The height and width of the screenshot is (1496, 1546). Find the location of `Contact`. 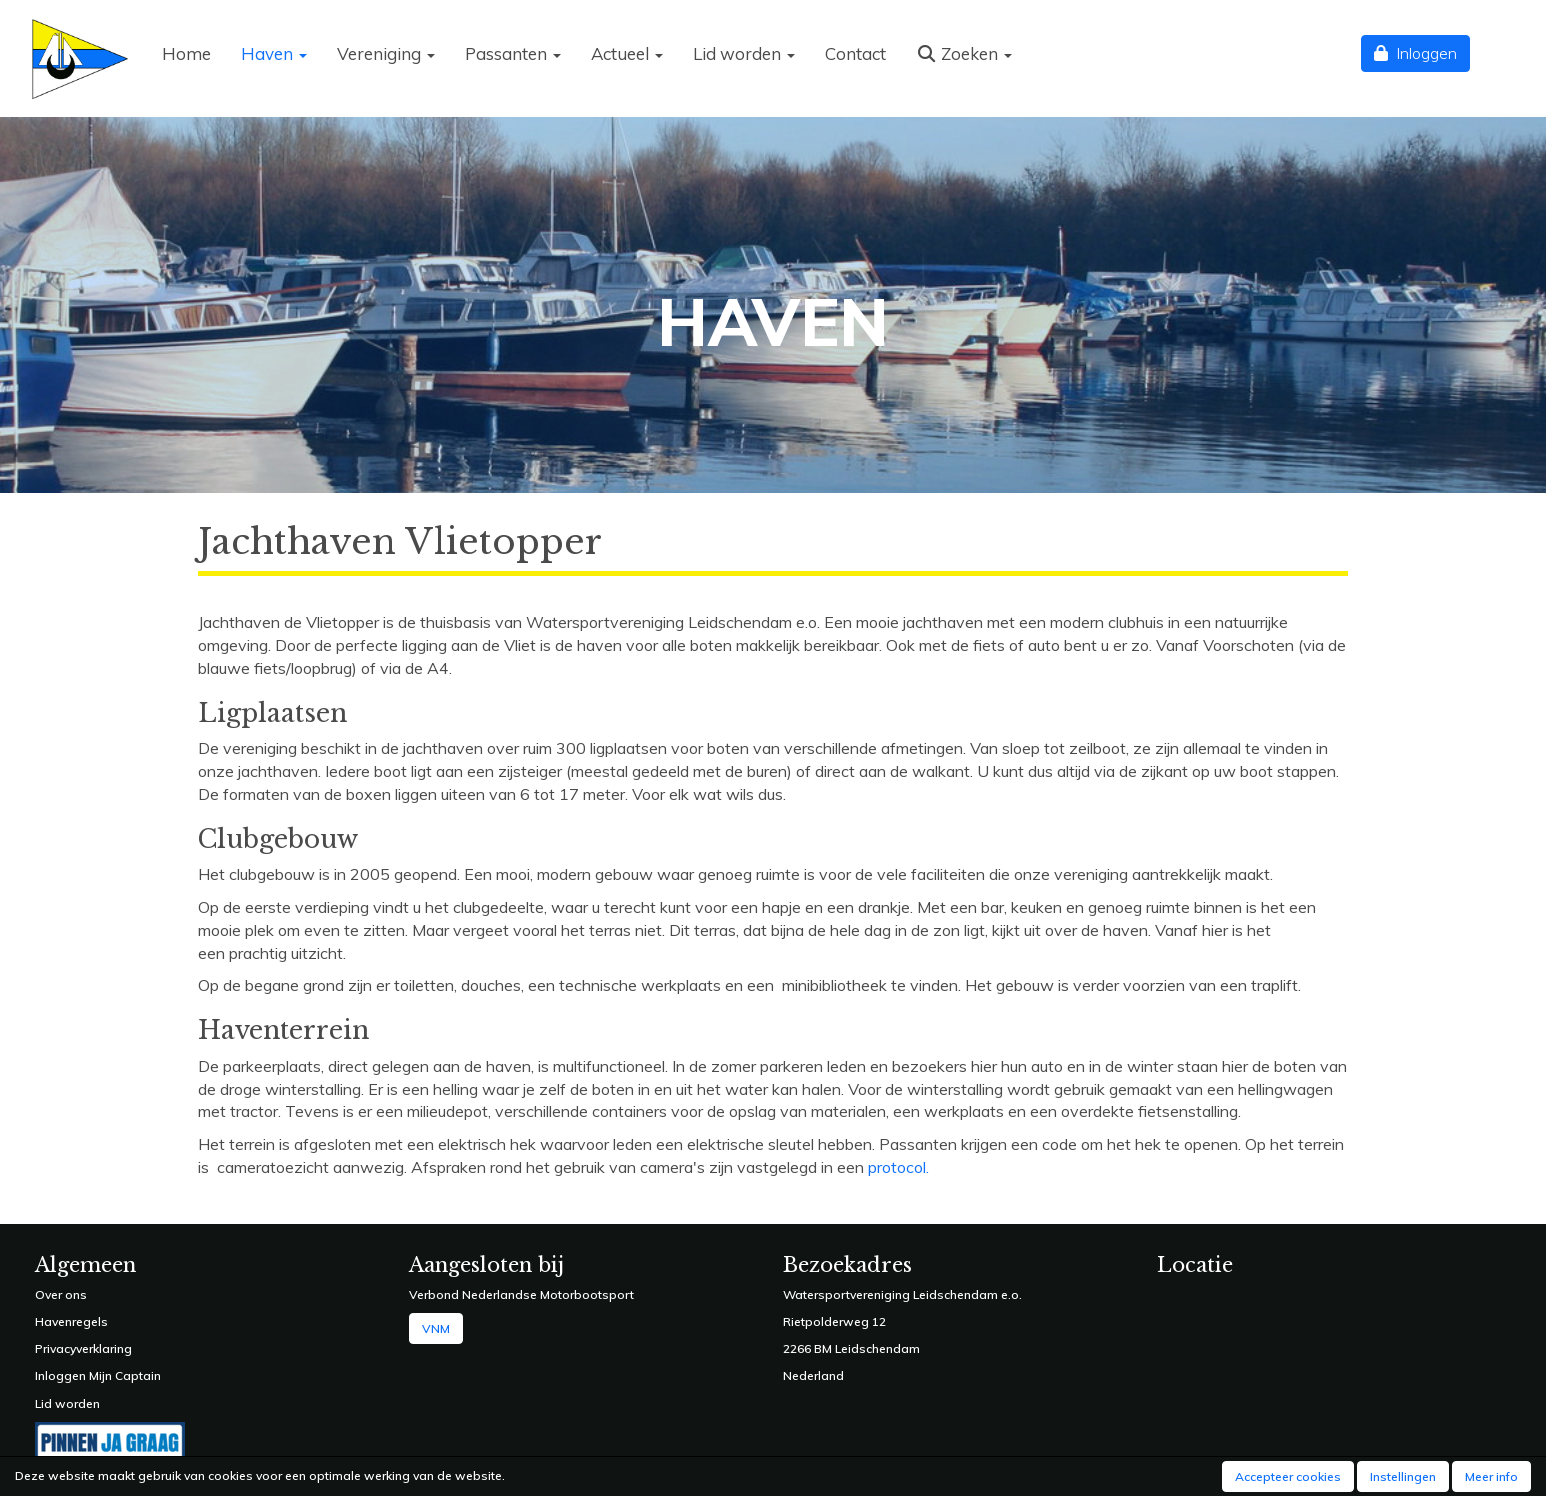

Contact is located at coordinates (855, 53).